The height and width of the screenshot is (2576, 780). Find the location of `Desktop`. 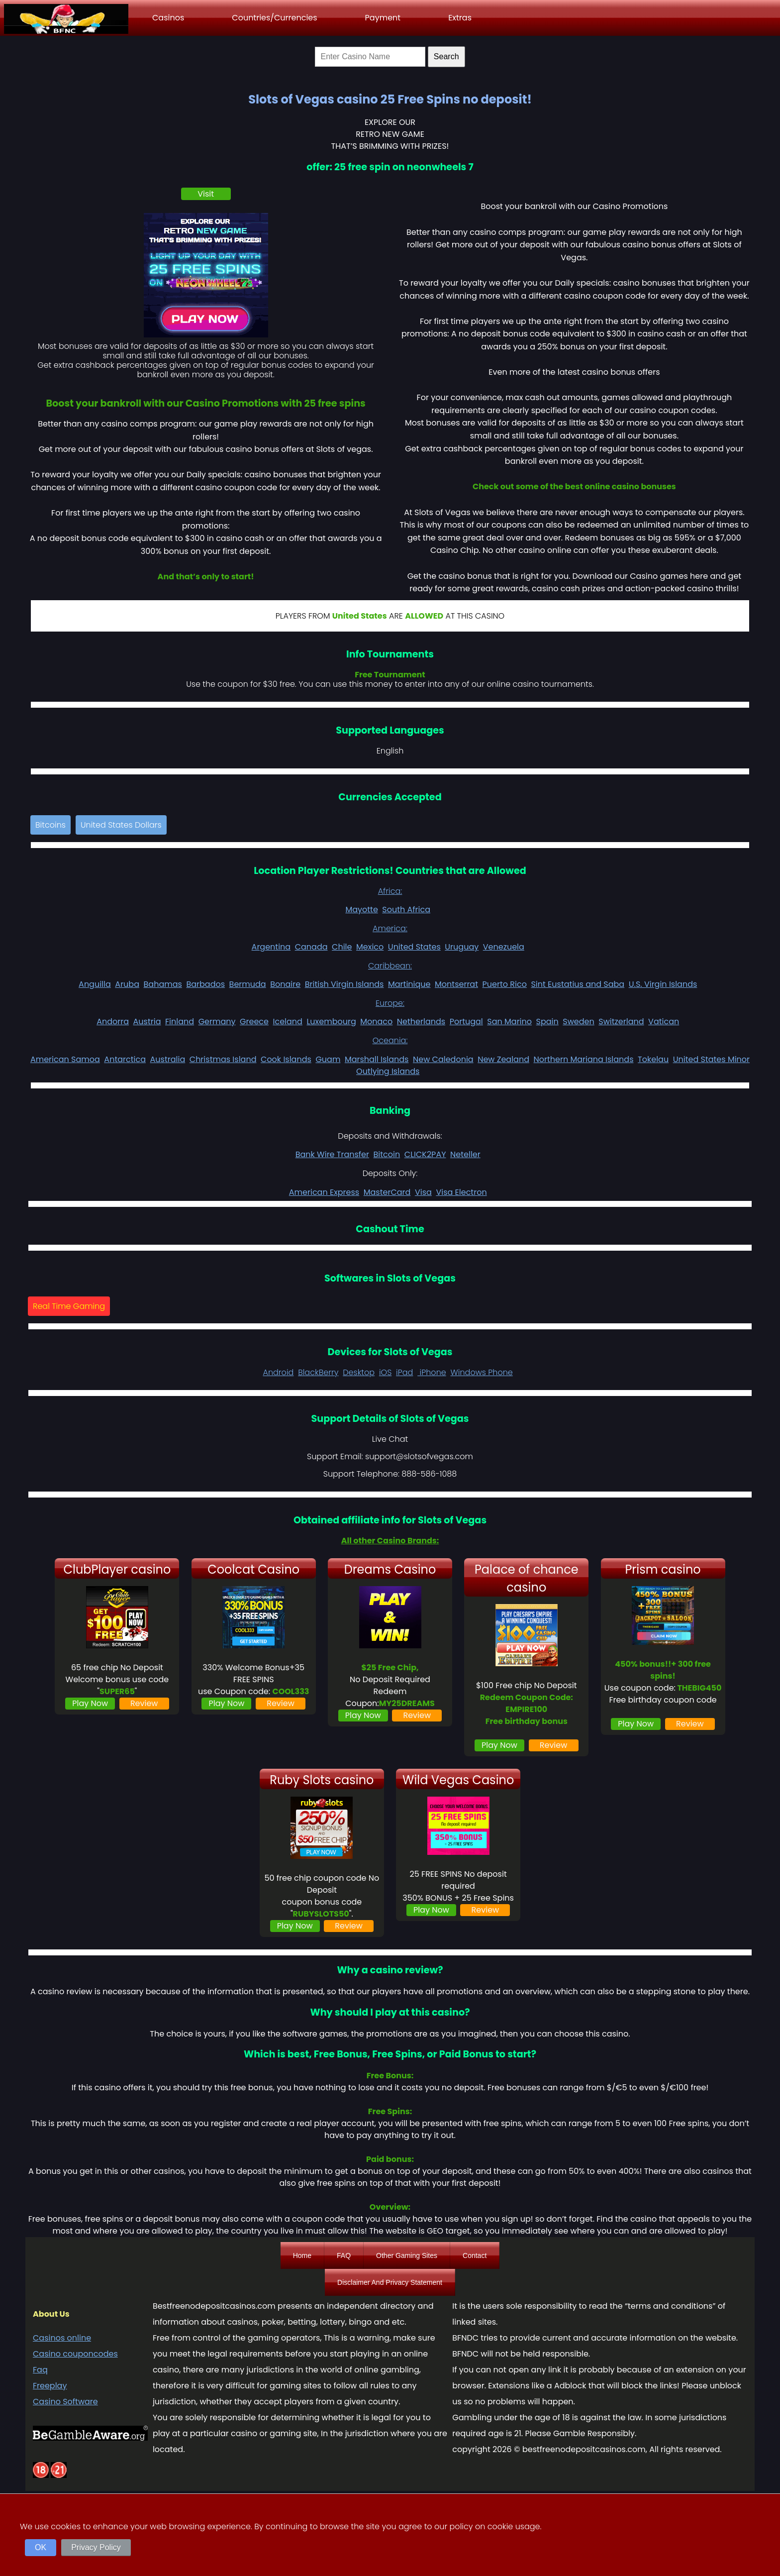

Desktop is located at coordinates (359, 1372).